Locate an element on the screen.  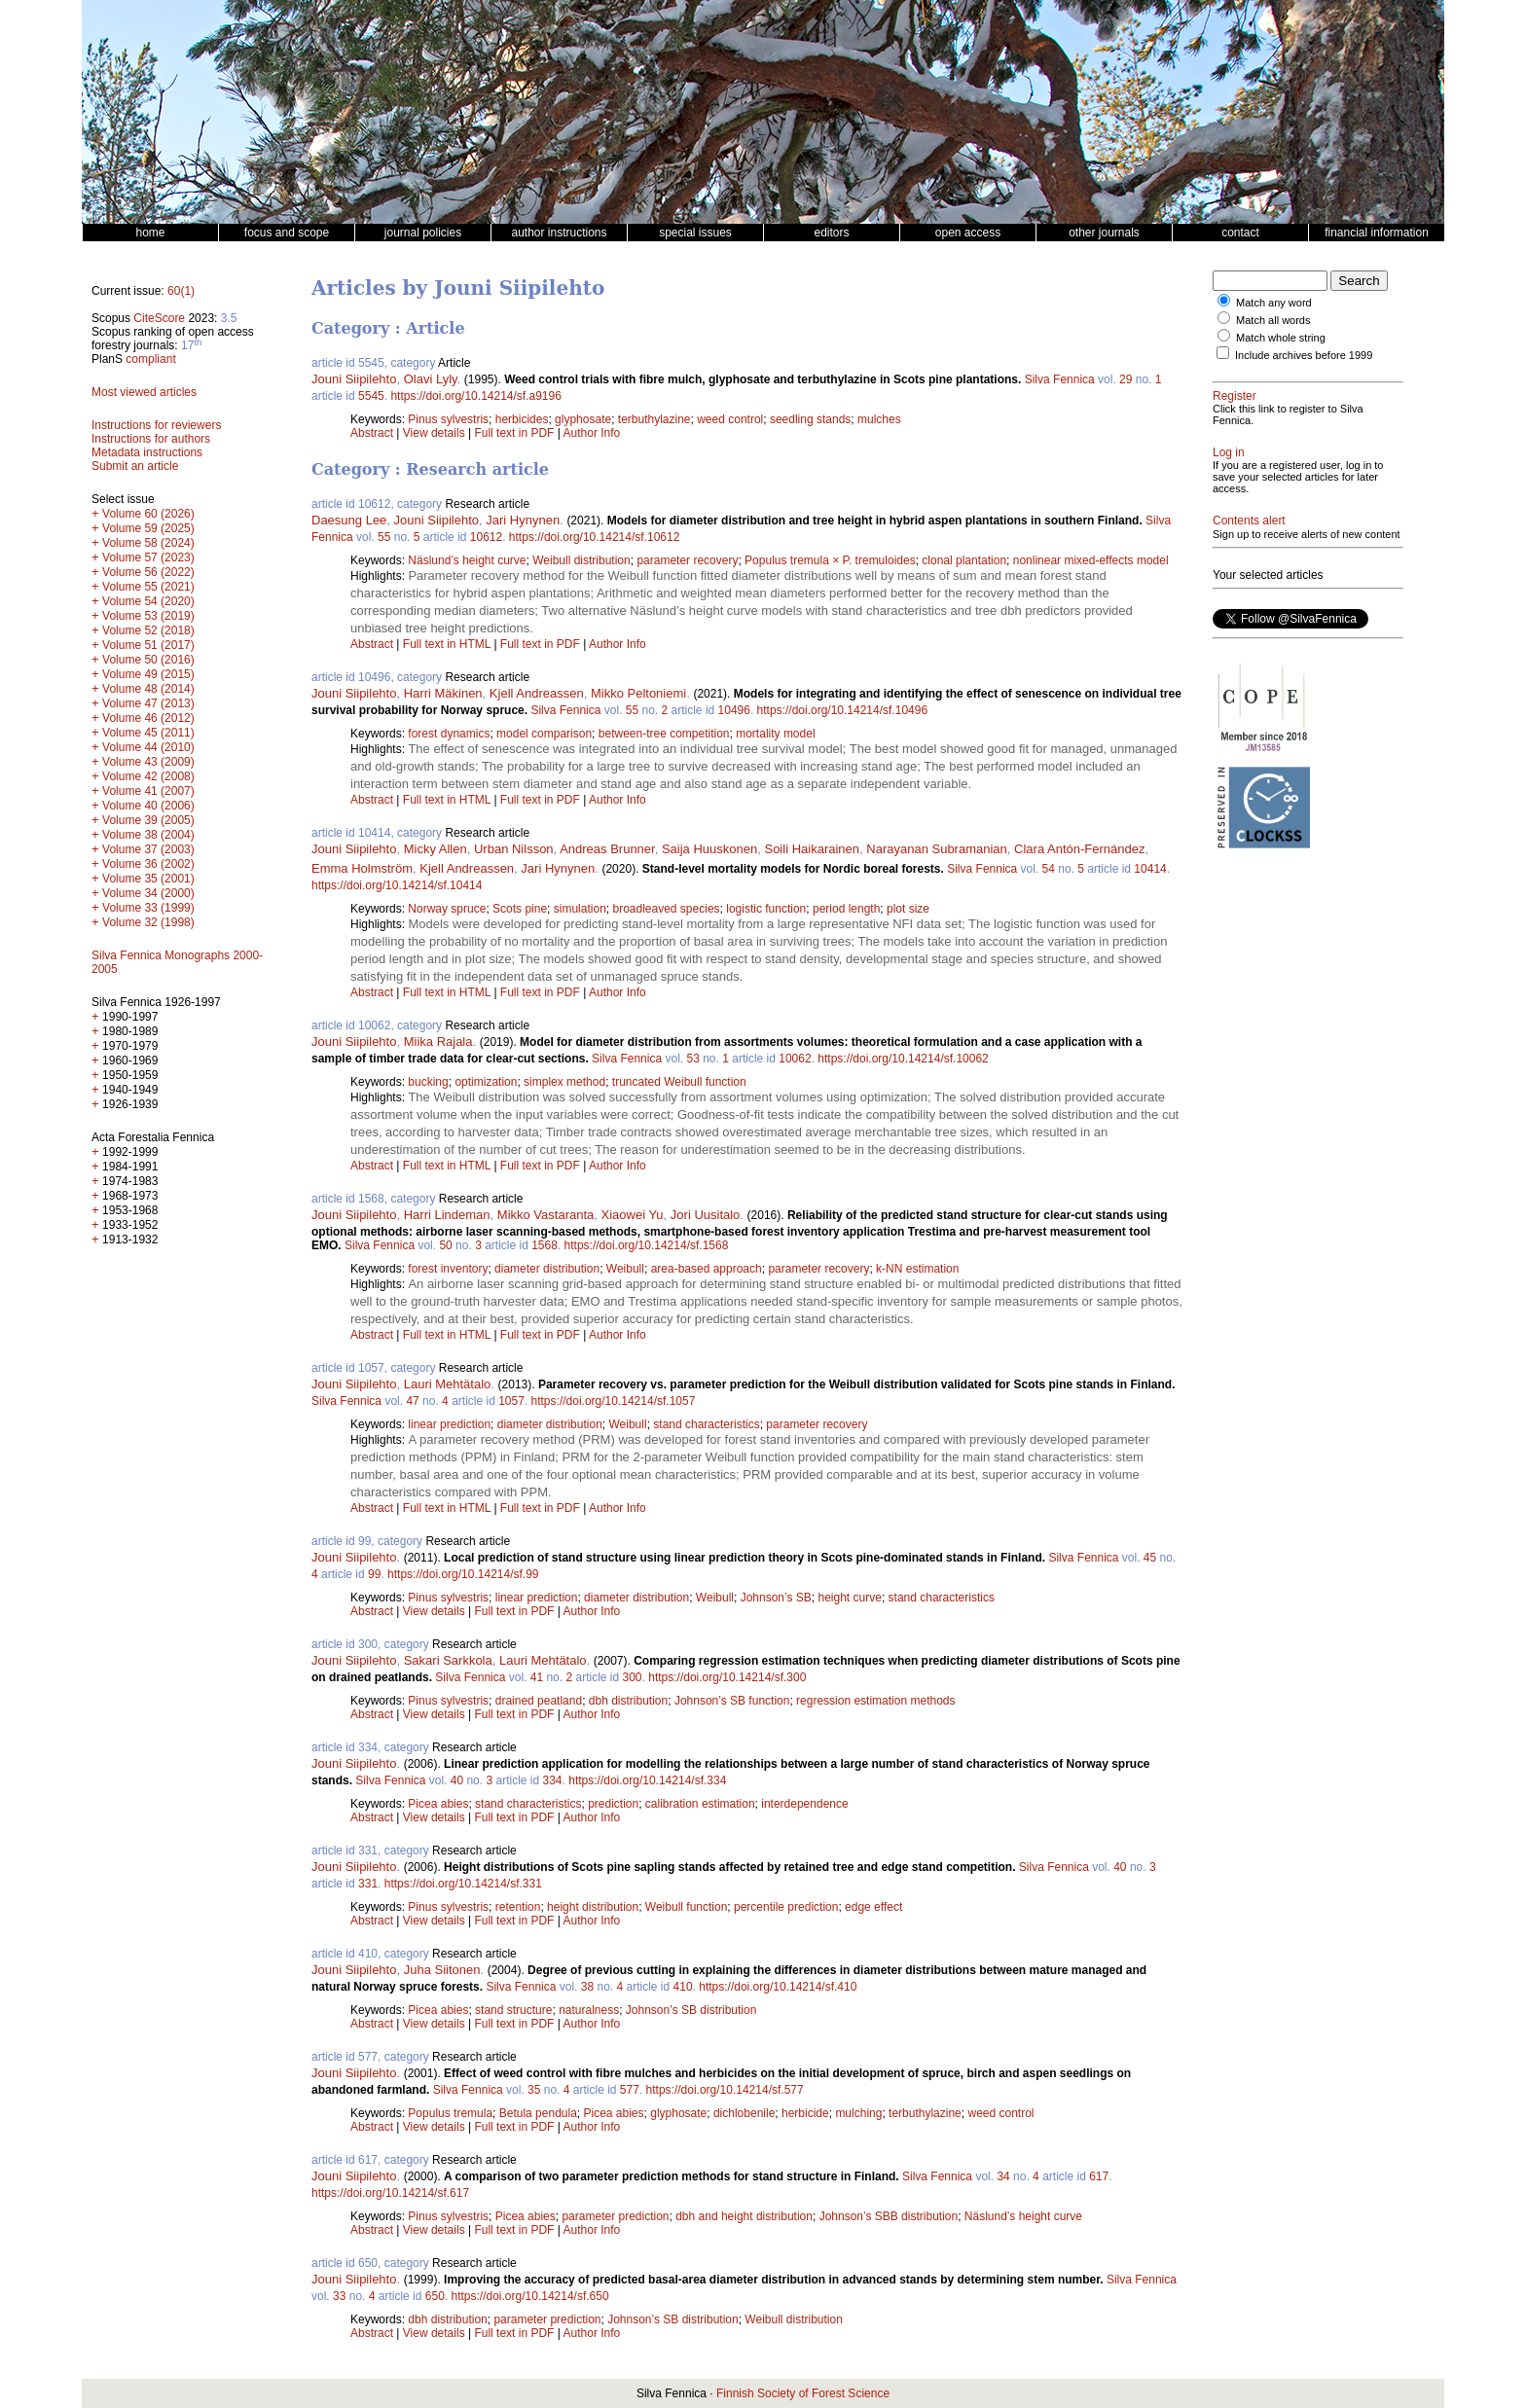
410 is located at coordinates (683, 1987).